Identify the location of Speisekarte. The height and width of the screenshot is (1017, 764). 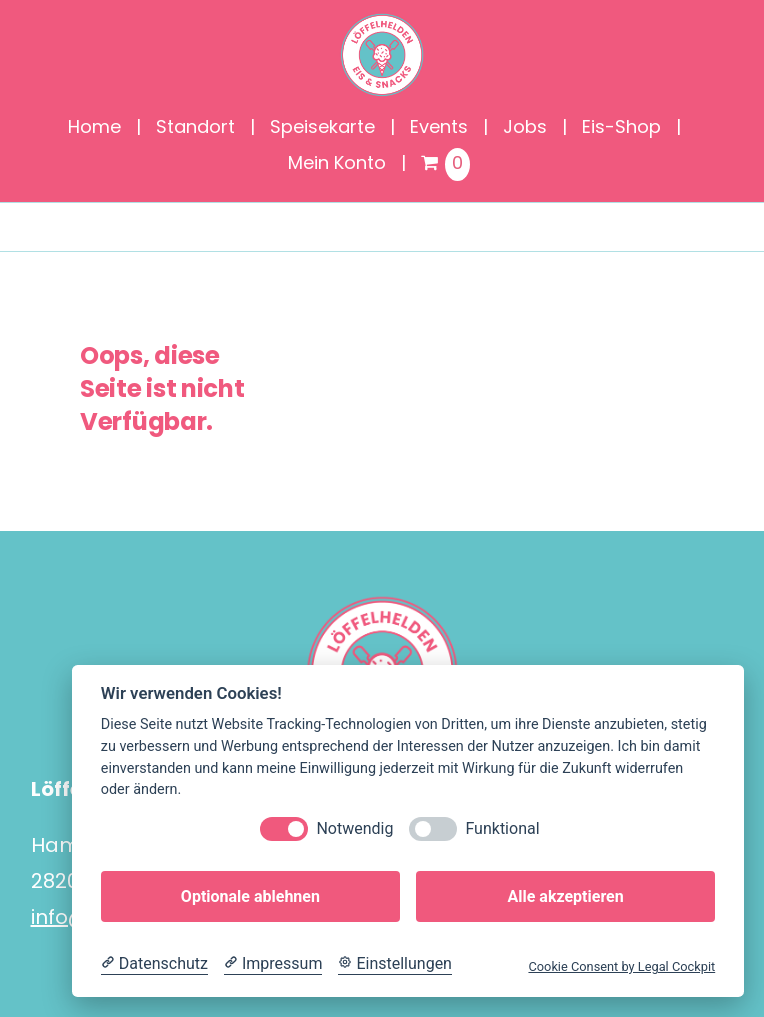
(322, 128).